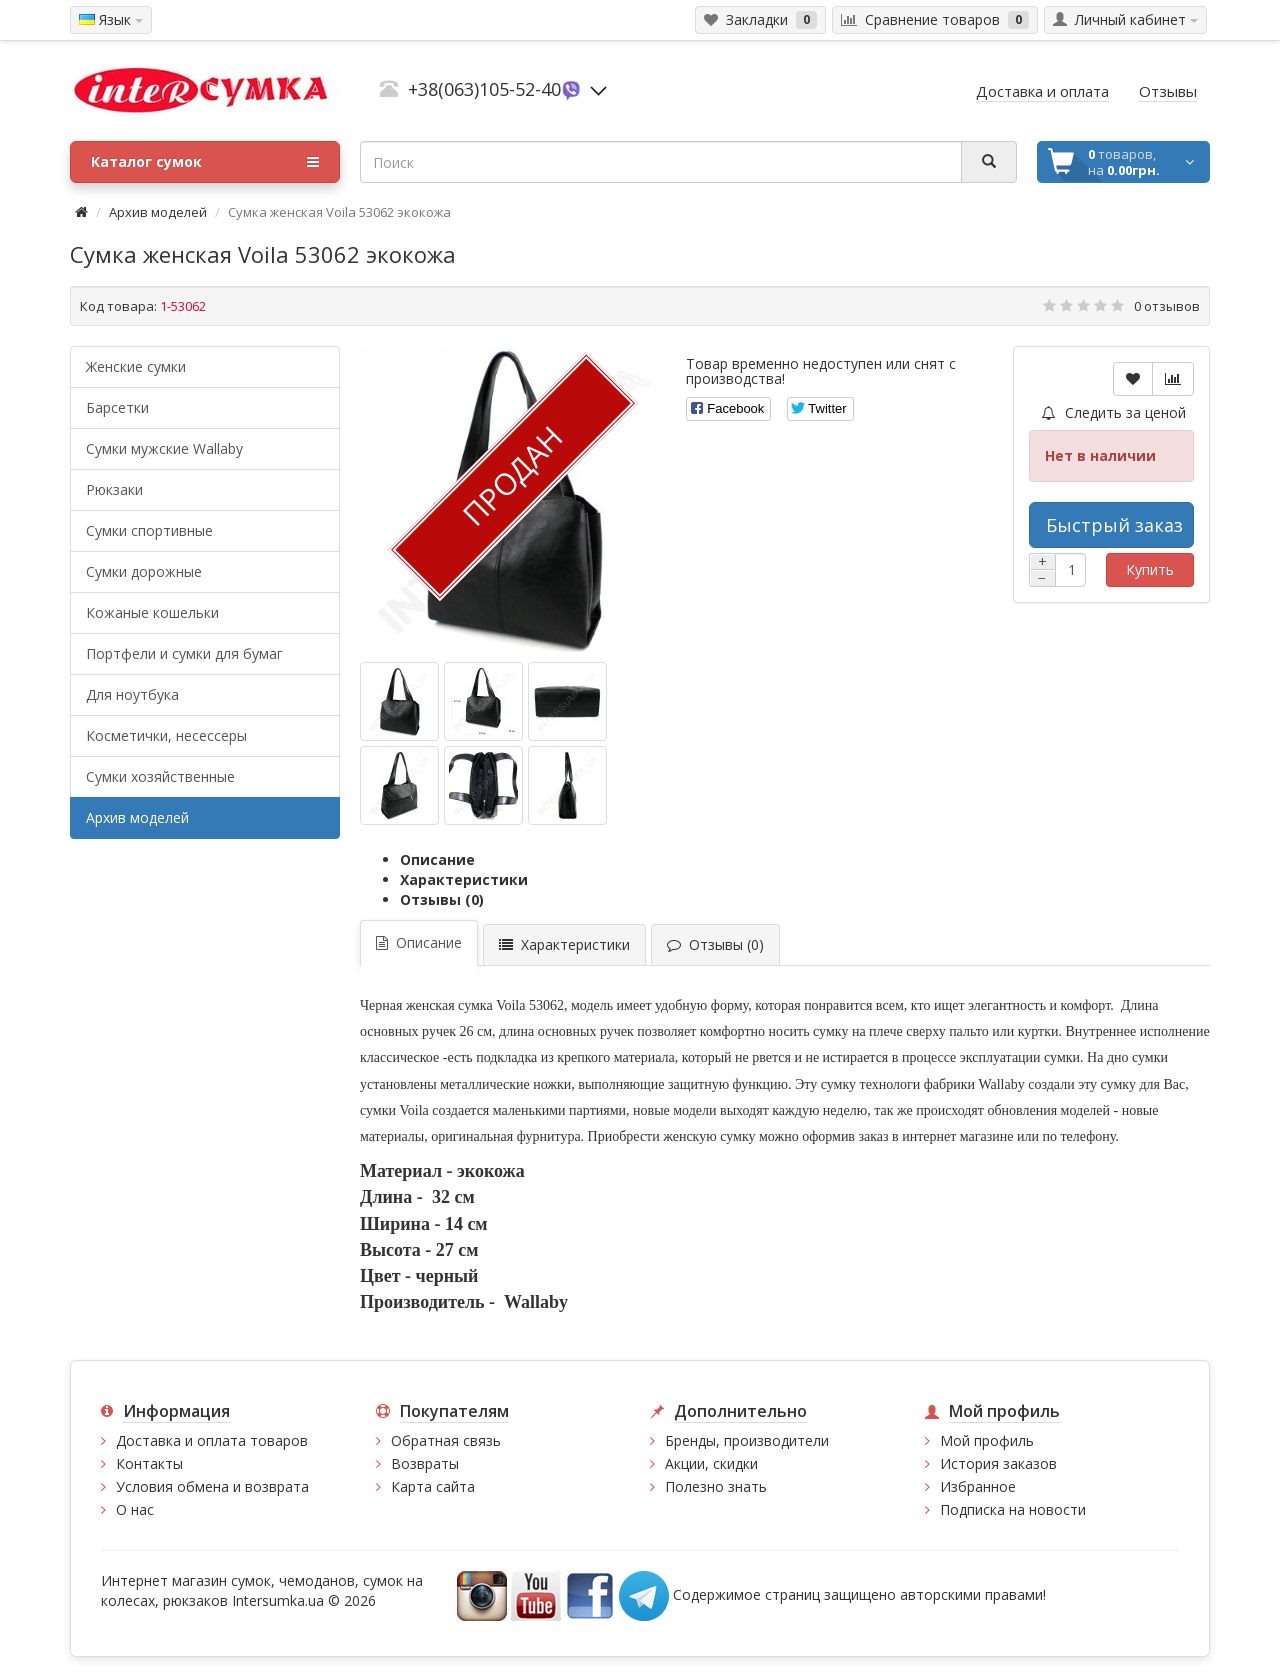 Image resolution: width=1280 pixels, height=1677 pixels. What do you see at coordinates (464, 879) in the screenshot?
I see `Характеристики` at bounding box center [464, 879].